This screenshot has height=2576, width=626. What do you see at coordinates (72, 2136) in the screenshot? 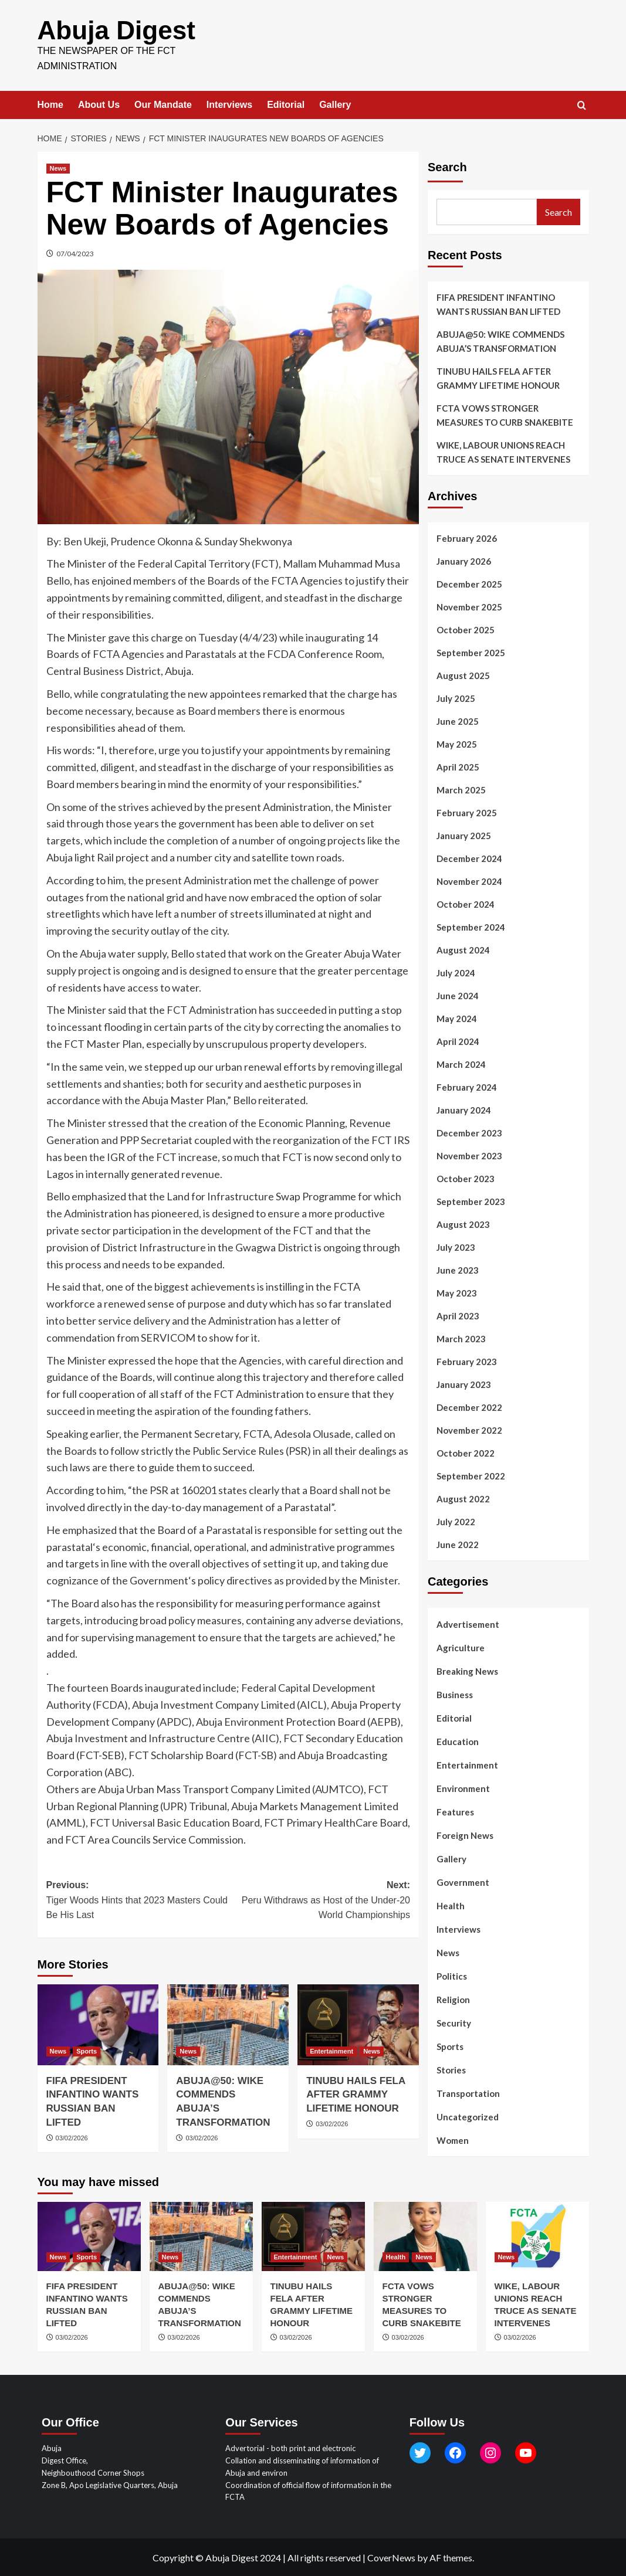
I see `03/02/2026` at bounding box center [72, 2136].